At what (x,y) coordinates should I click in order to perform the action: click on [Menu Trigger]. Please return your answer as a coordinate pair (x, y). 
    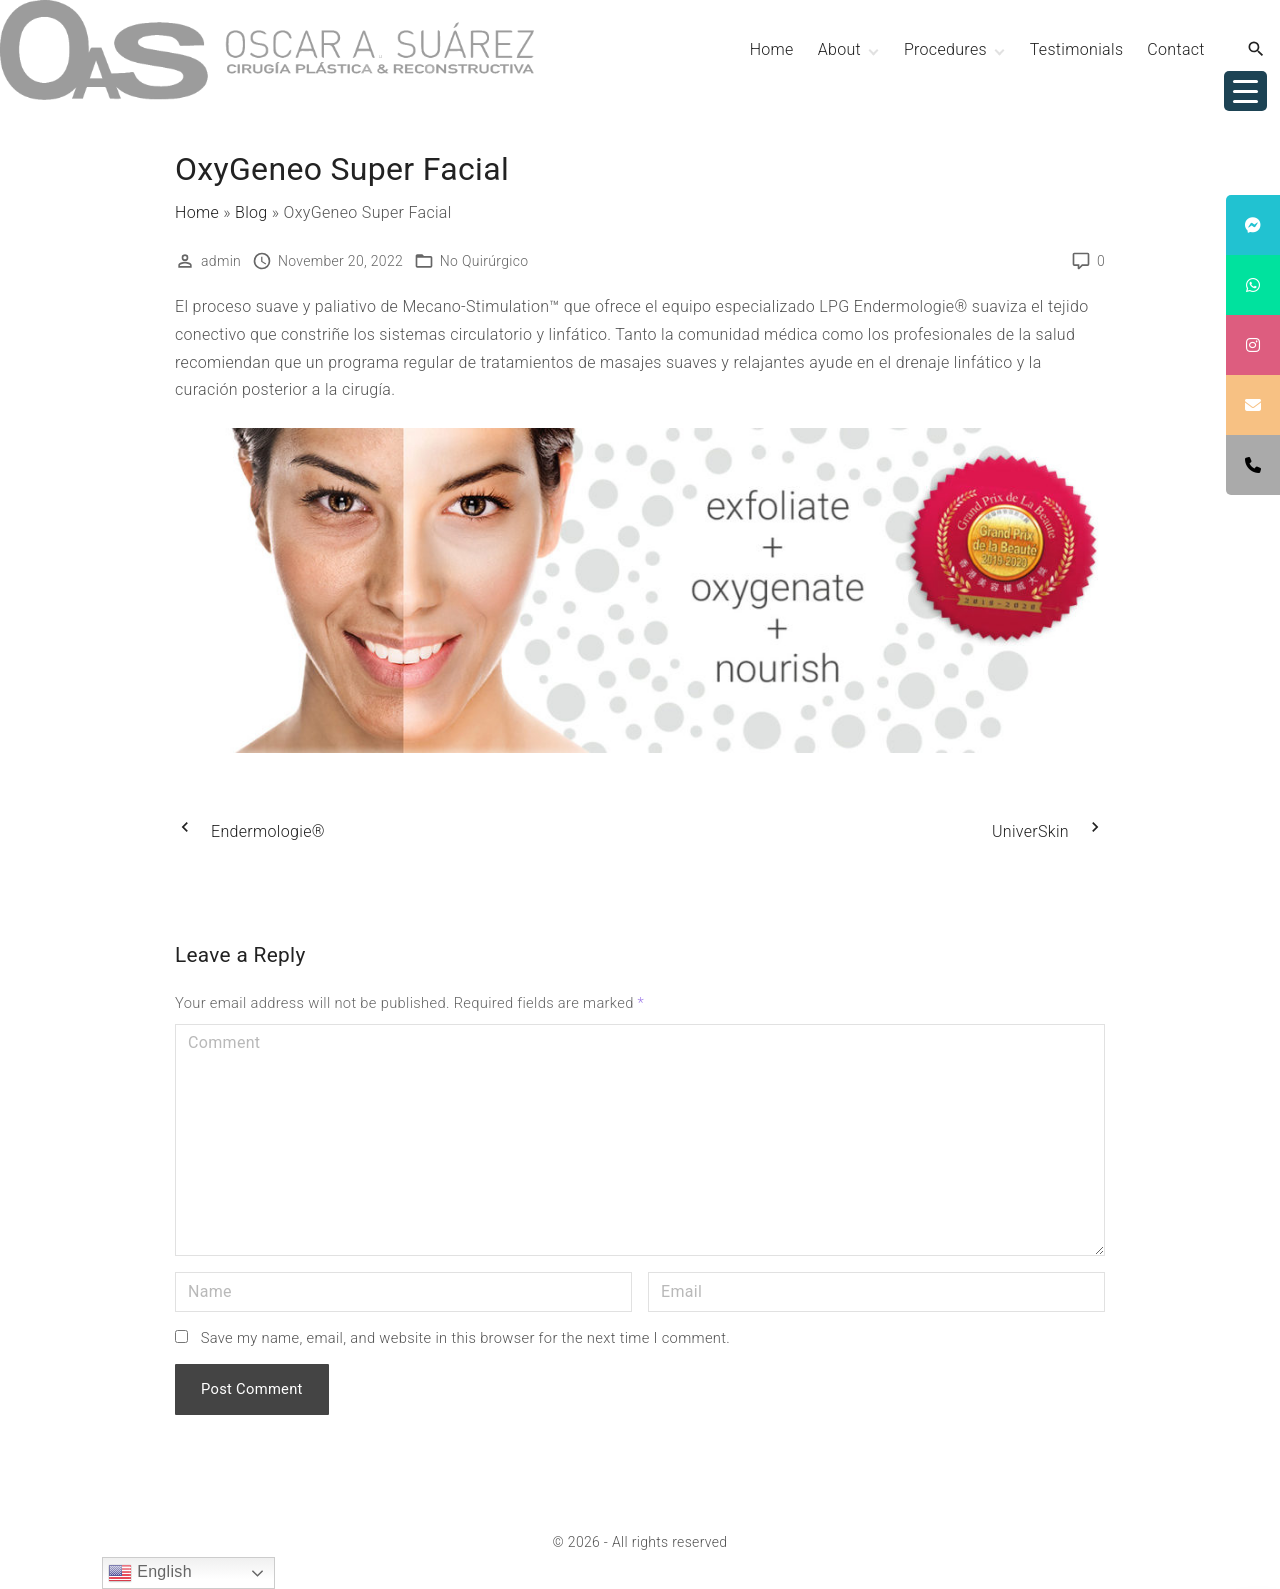
    Looking at the image, I should click on (1245, 91).